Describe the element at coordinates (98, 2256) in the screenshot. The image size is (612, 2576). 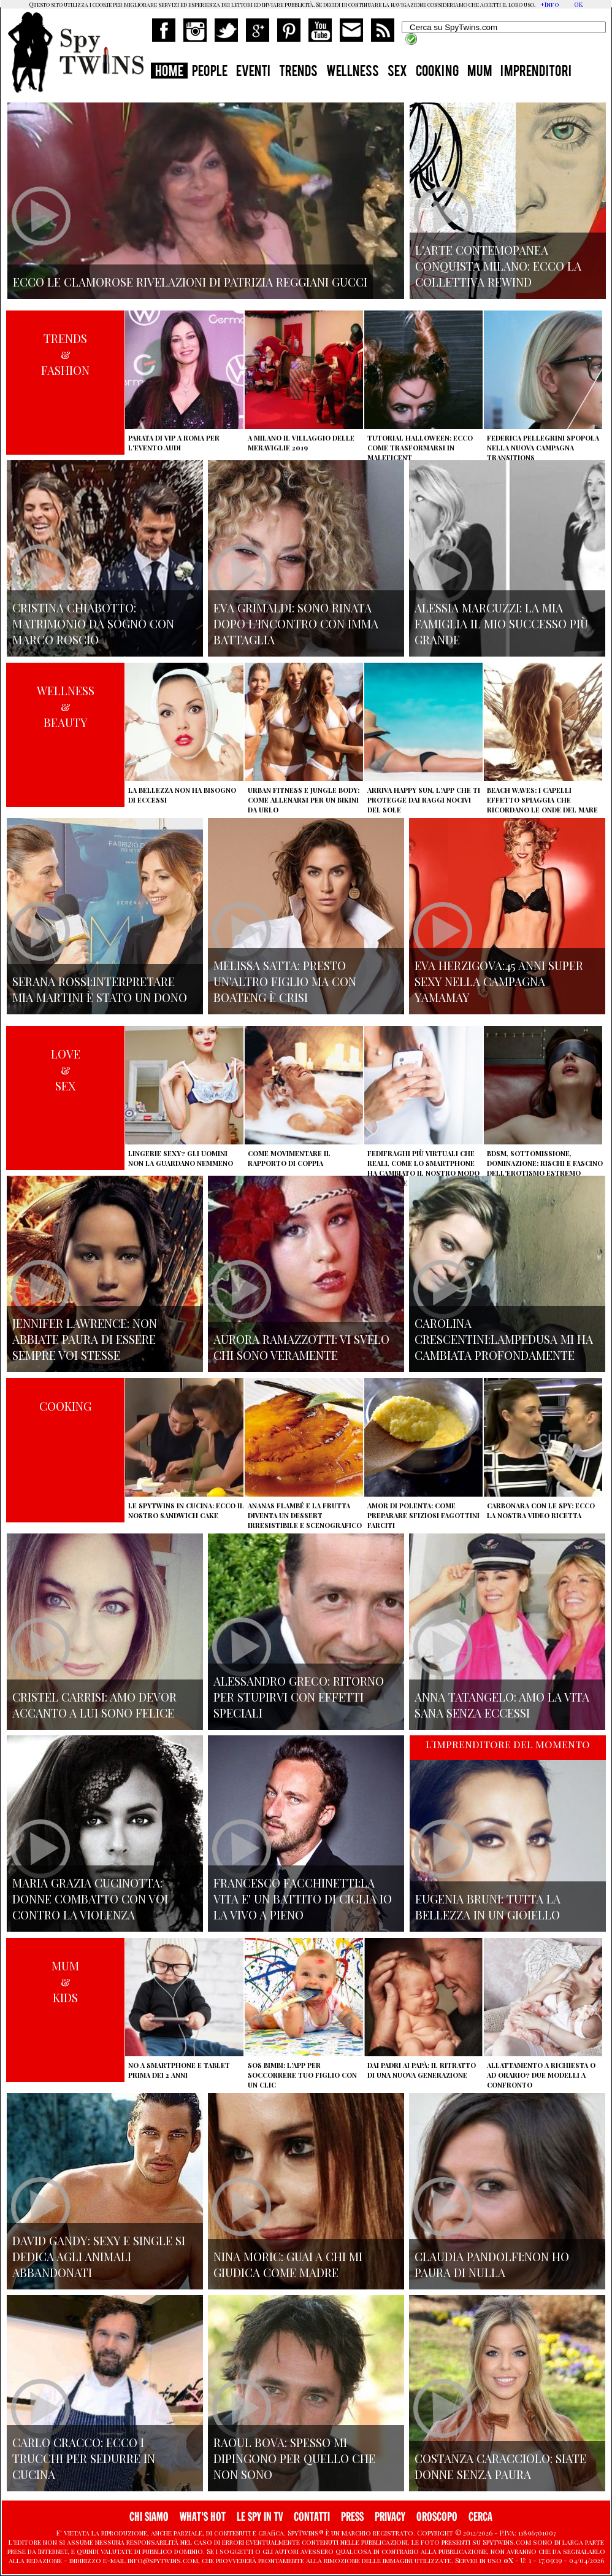
I see `David Gandy: sexy e single si dedica agli animali abbandonati` at that location.